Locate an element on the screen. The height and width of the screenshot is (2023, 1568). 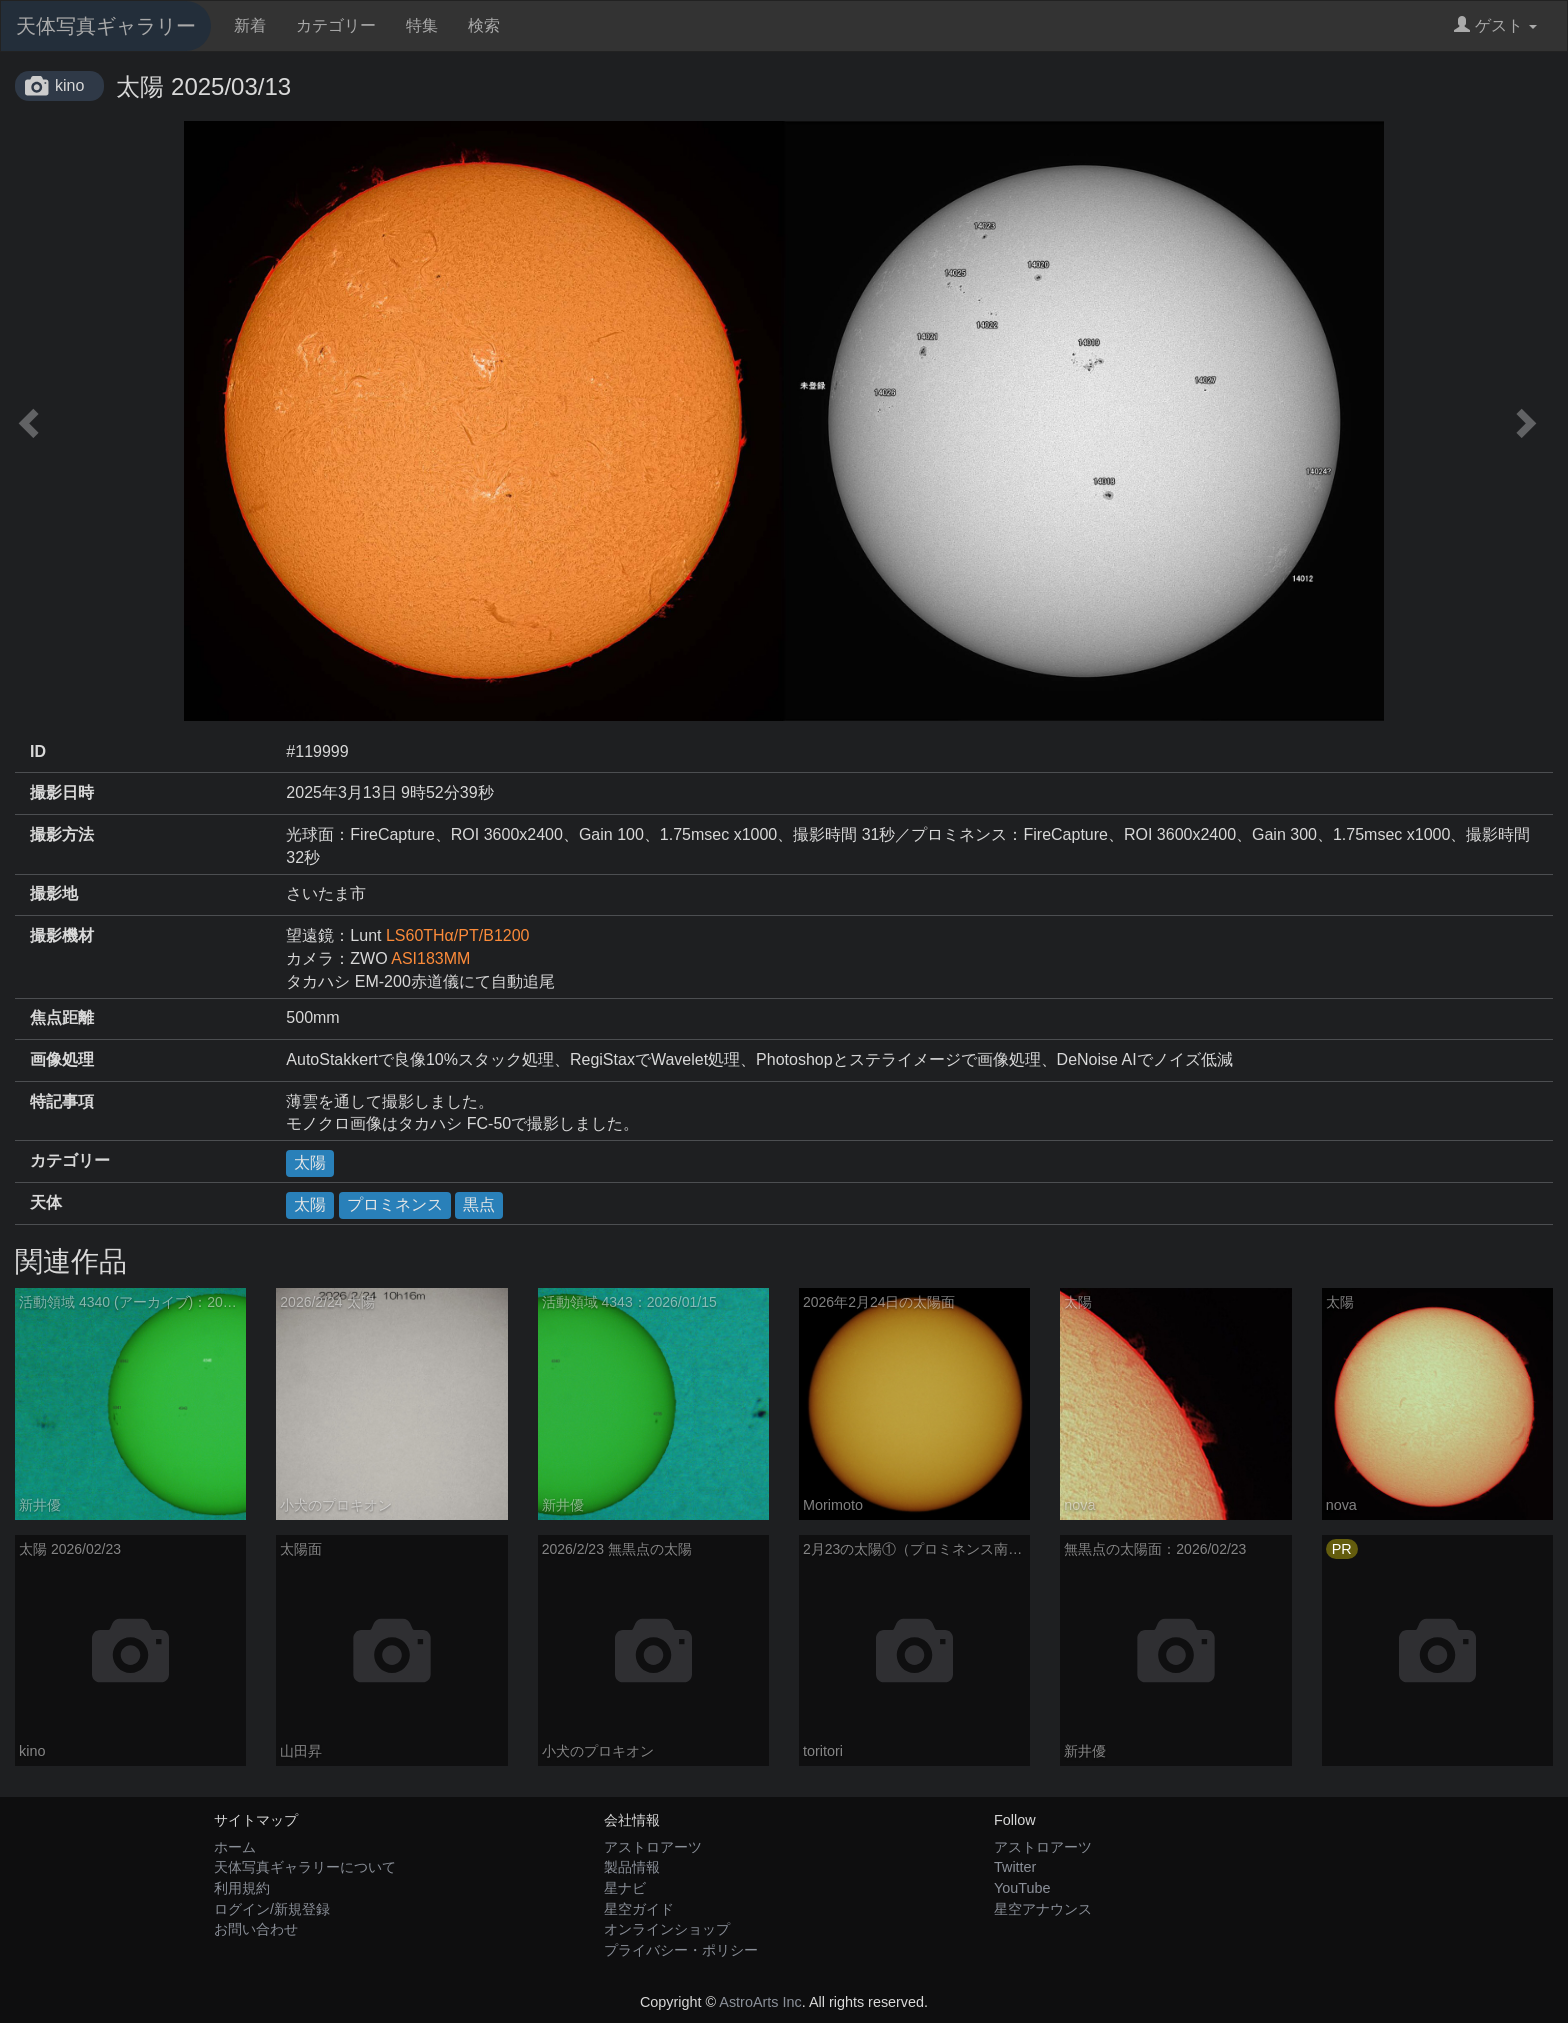
ASI183MM is located at coordinates (430, 958).